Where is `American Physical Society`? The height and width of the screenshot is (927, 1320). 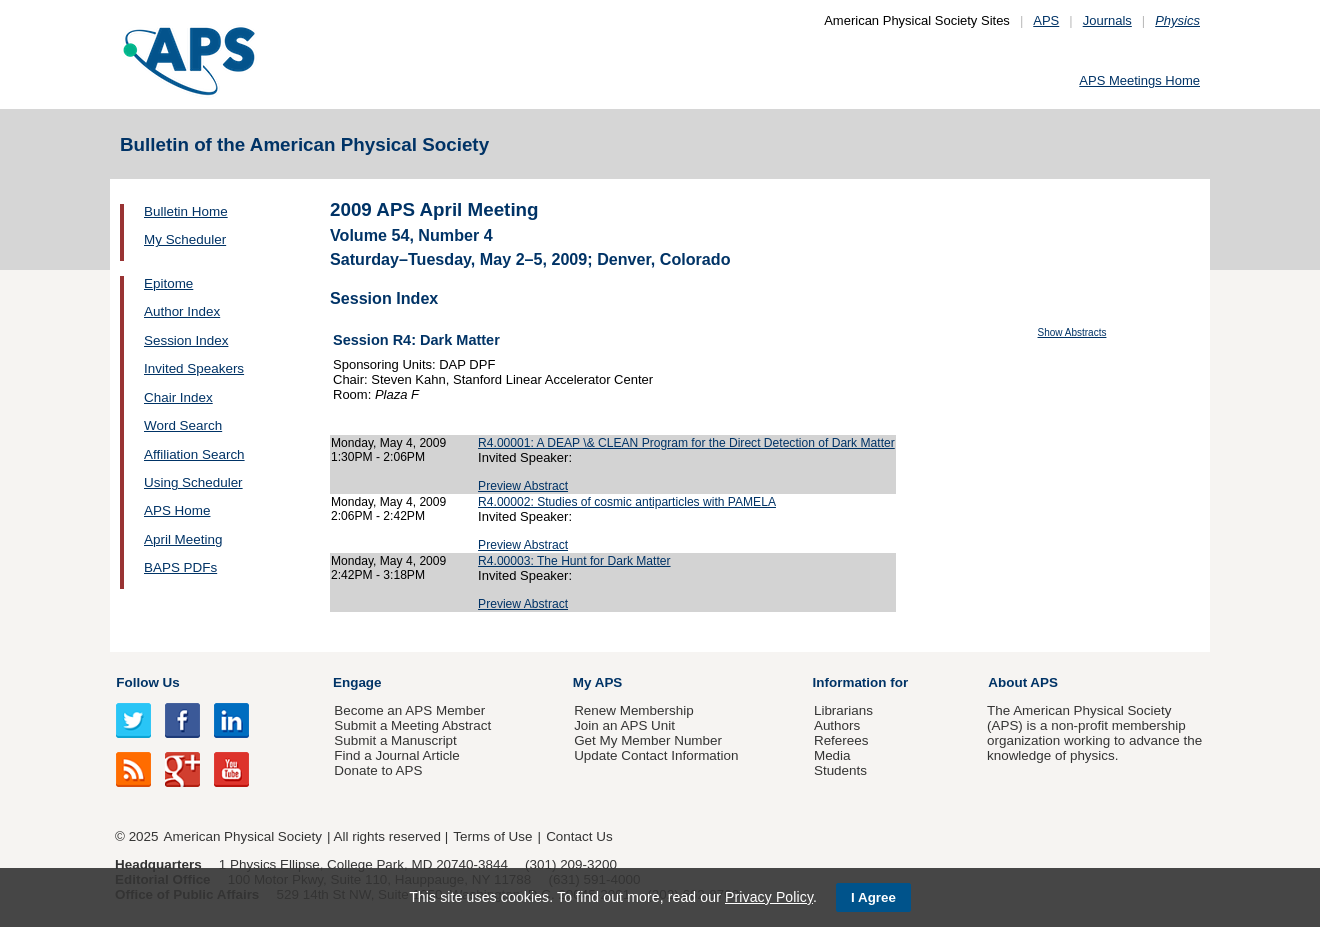 American Physical Society is located at coordinates (243, 836).